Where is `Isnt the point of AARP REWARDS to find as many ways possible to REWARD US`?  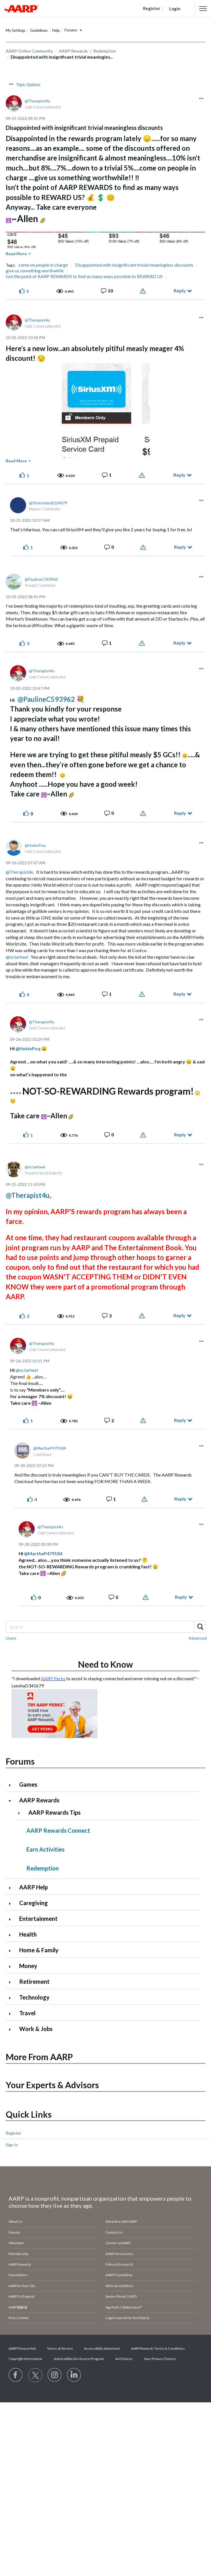 Isnt the point of AARP REWARDS to find as many ways possible to REWARD US is located at coordinates (84, 276).